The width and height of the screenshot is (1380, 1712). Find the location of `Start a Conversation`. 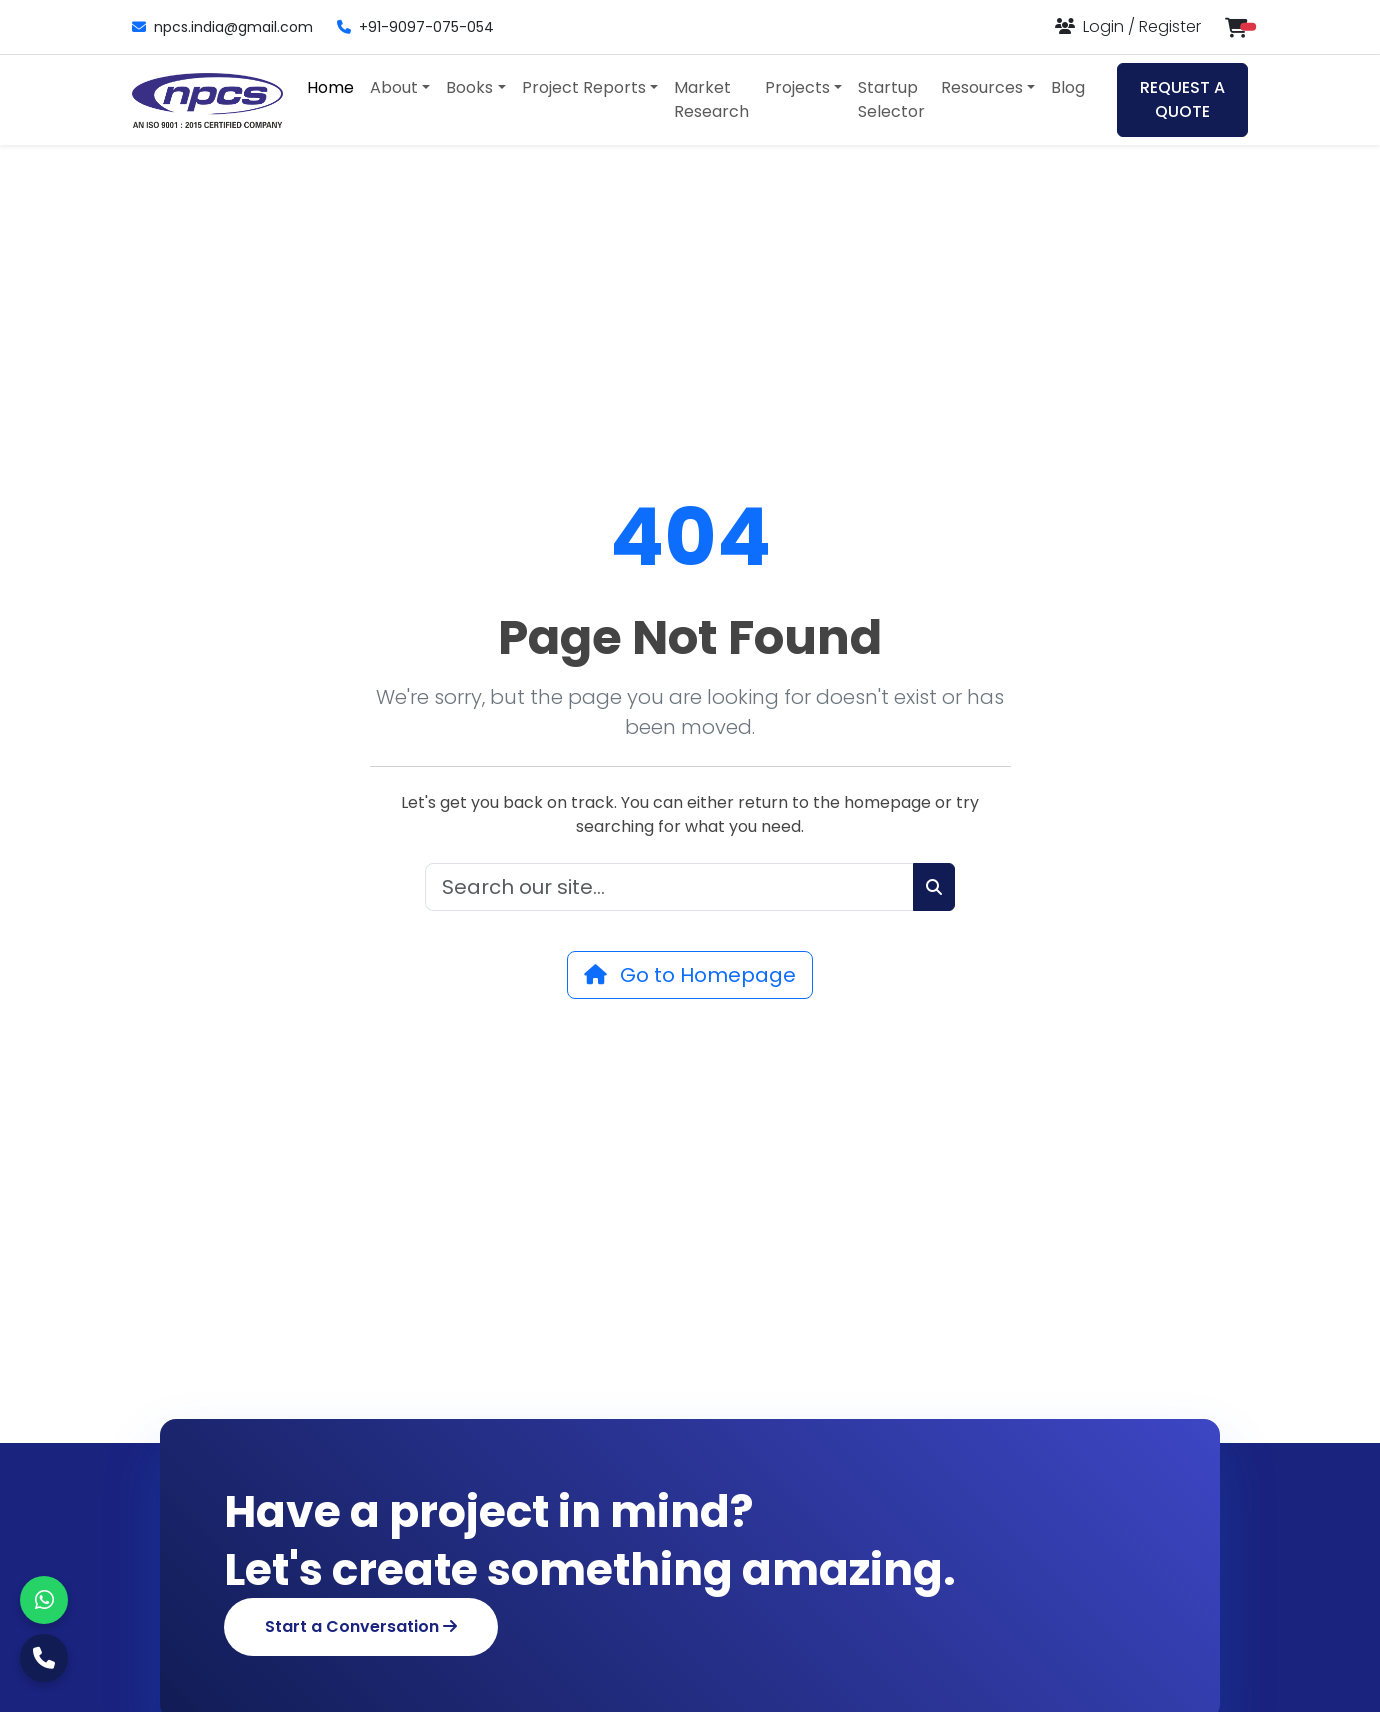

Start a Conversation is located at coordinates (361, 1626).